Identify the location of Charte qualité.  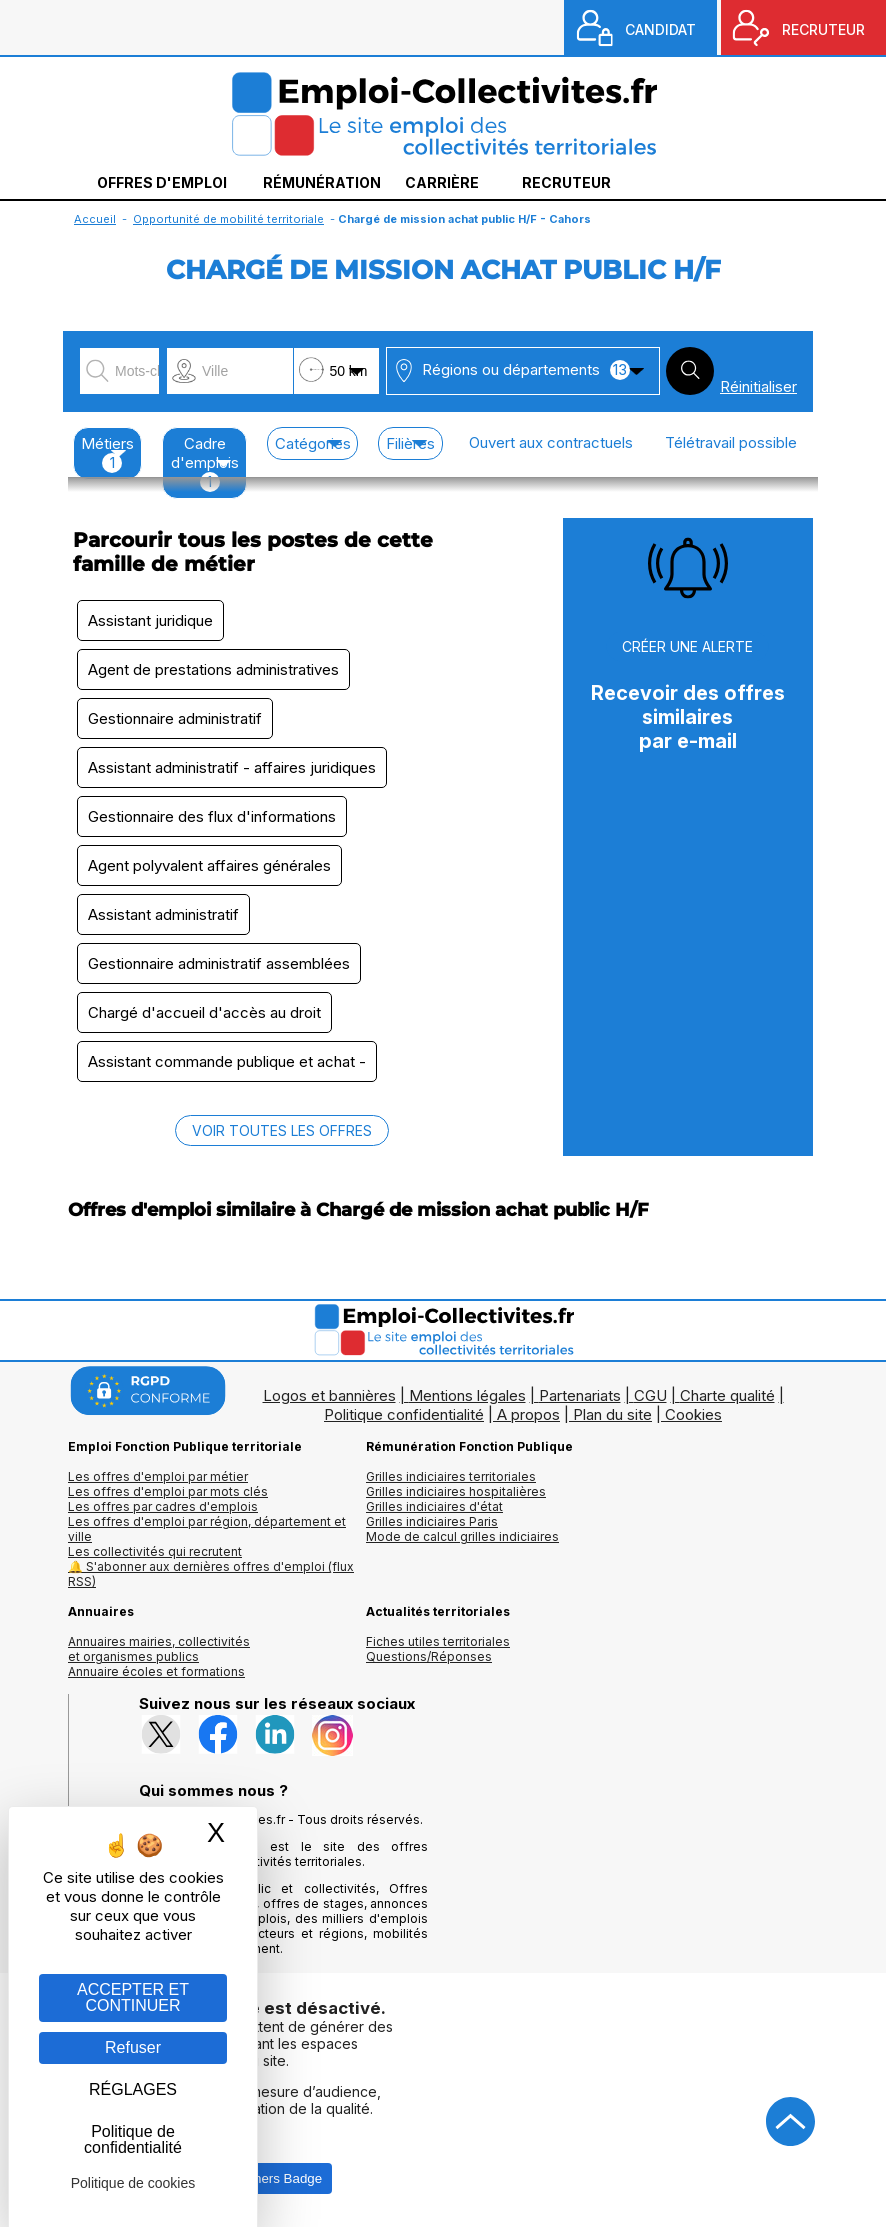
(727, 1395).